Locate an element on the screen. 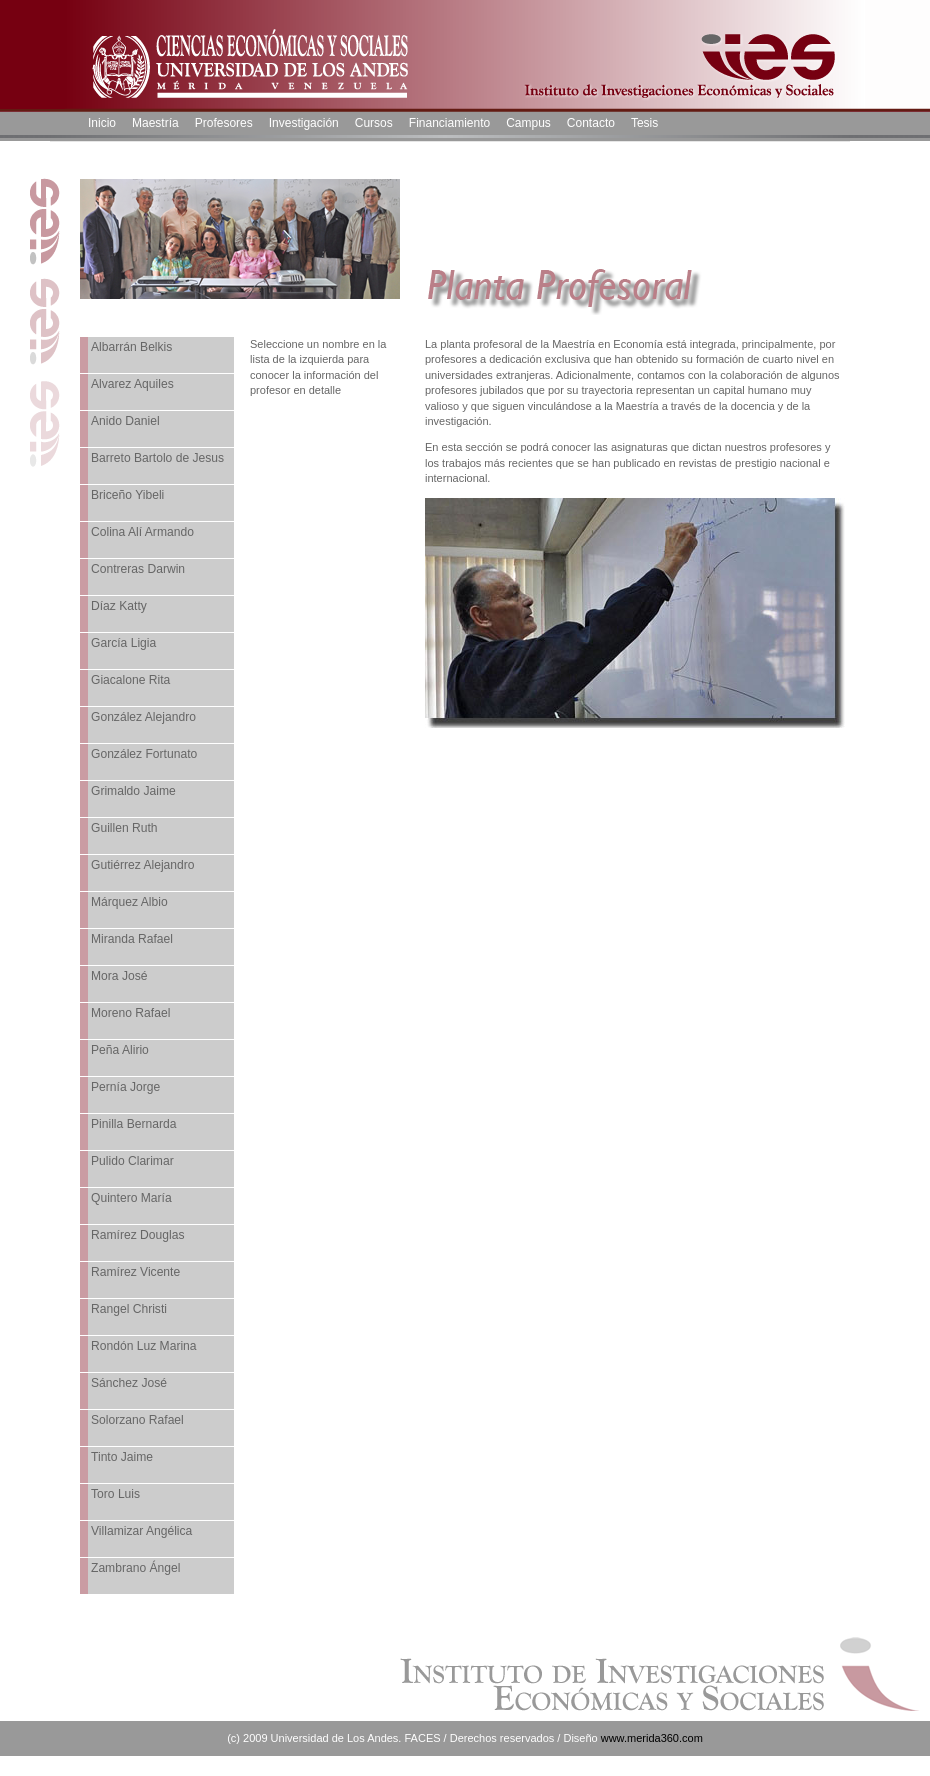 Image resolution: width=930 pixels, height=1776 pixels. Anido Daniel is located at coordinates (125, 421).